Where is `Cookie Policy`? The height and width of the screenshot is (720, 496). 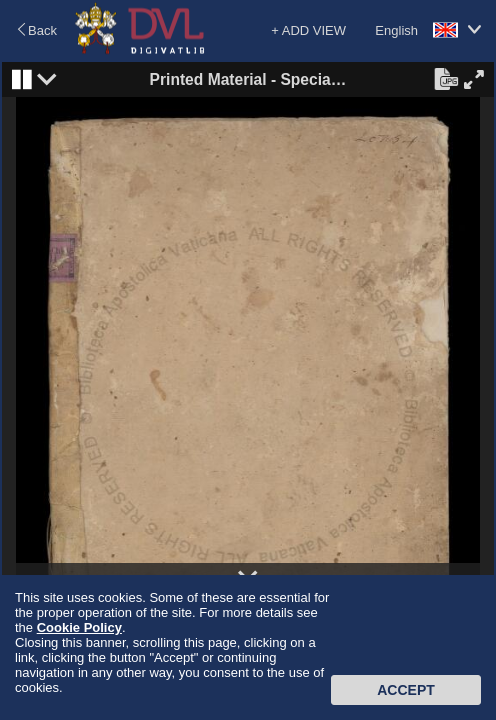 Cookie Policy is located at coordinates (79, 627).